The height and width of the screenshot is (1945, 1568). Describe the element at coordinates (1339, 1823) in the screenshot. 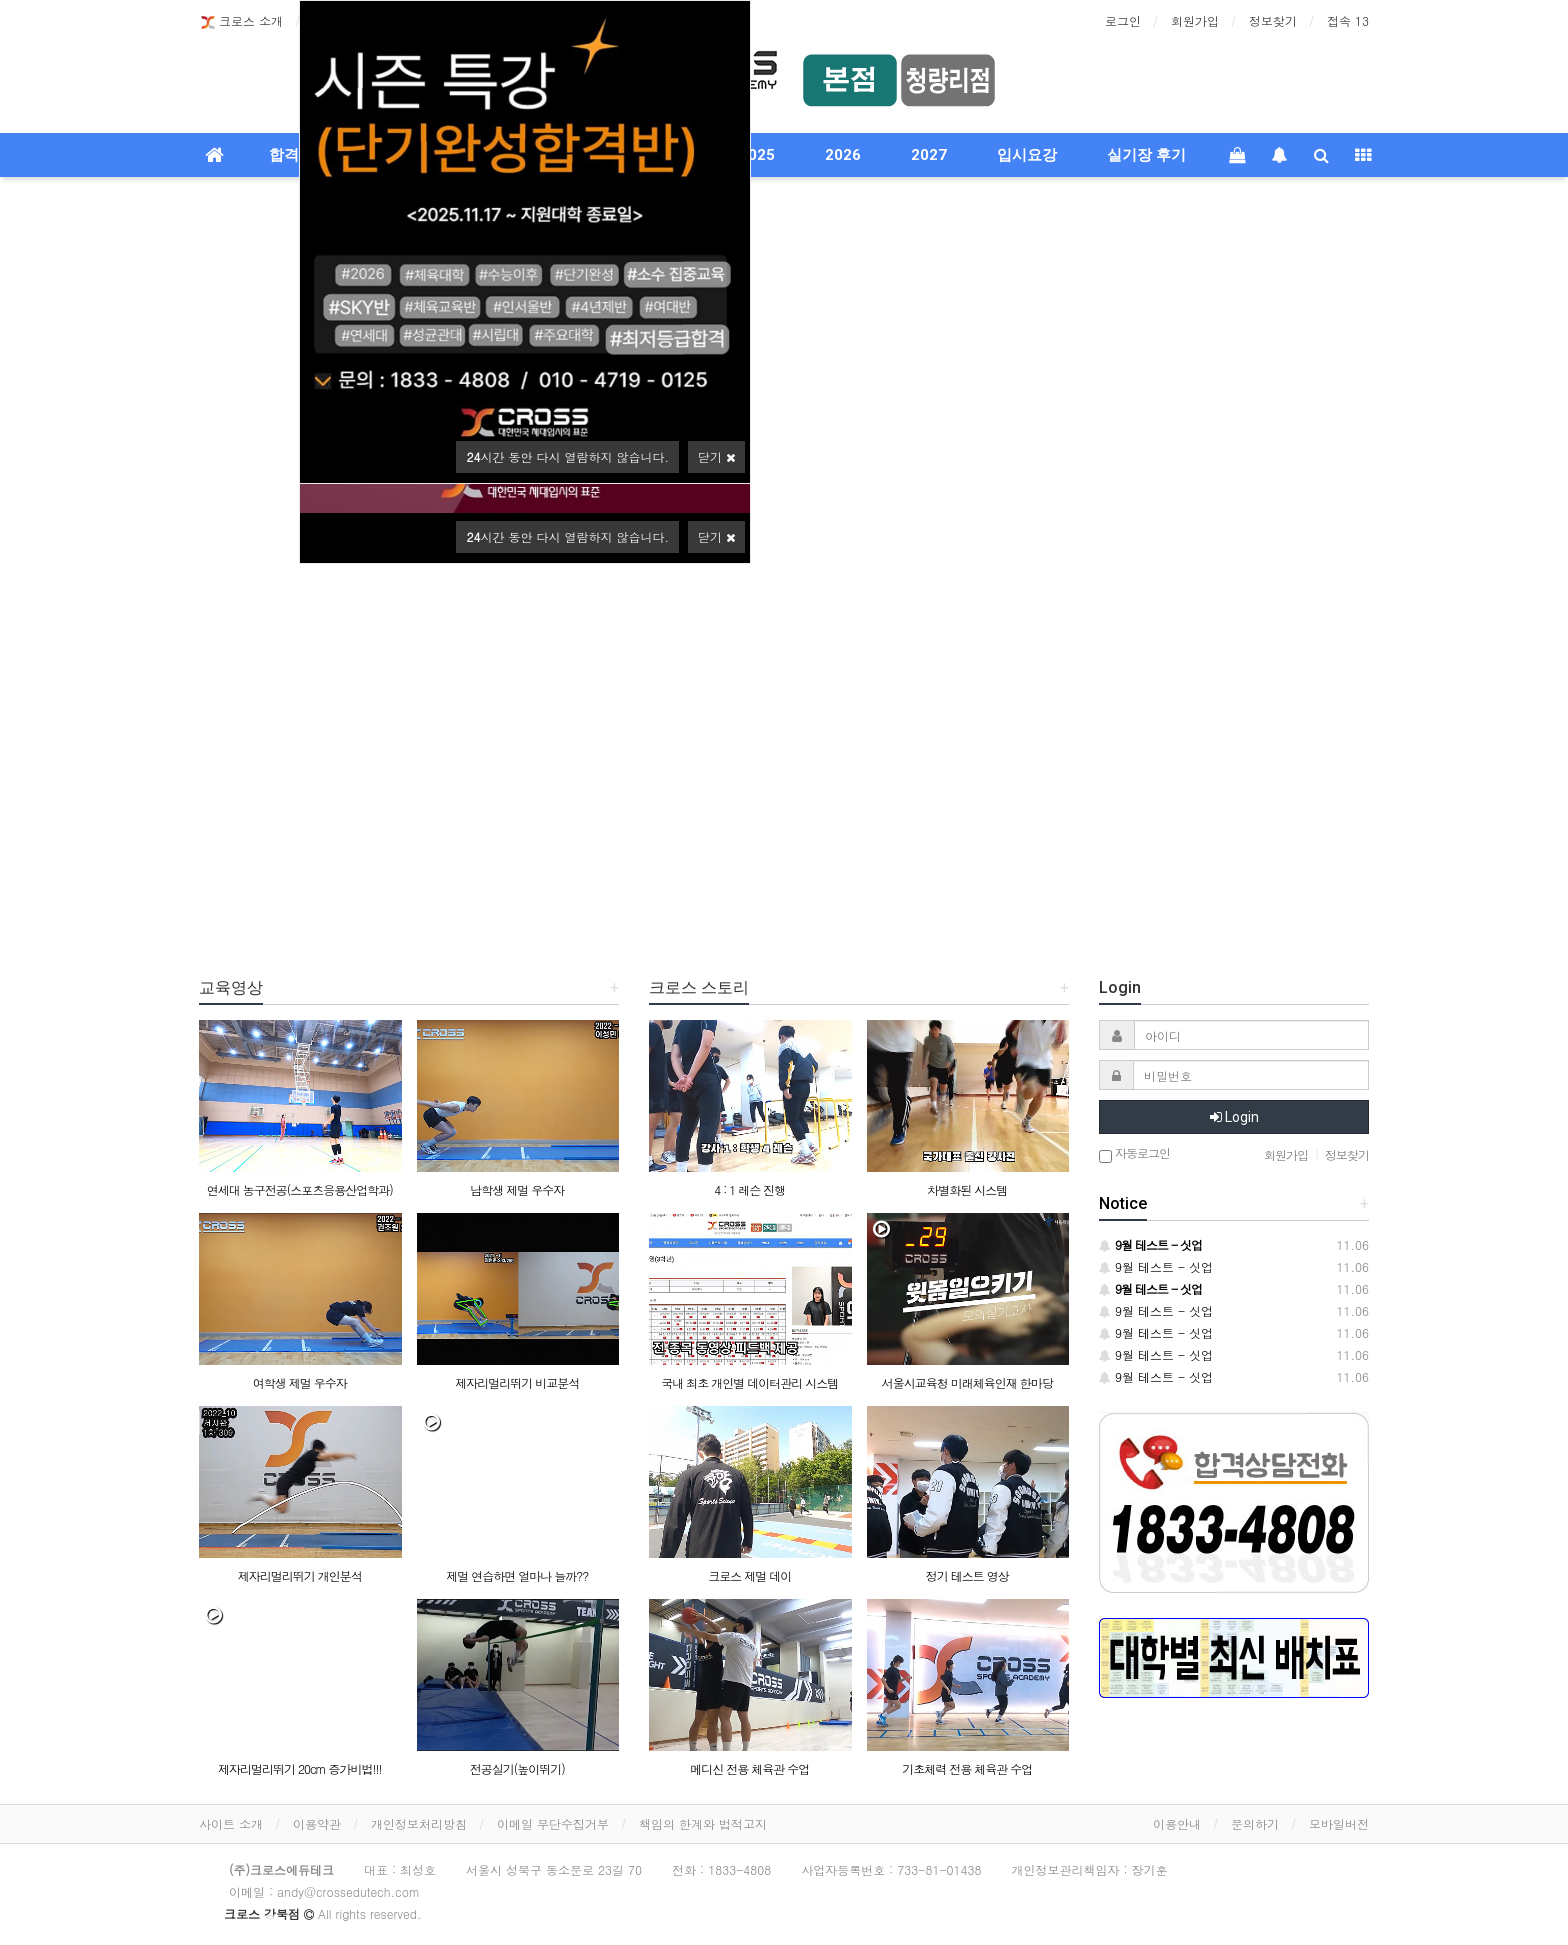

I see `모바일버전` at that location.